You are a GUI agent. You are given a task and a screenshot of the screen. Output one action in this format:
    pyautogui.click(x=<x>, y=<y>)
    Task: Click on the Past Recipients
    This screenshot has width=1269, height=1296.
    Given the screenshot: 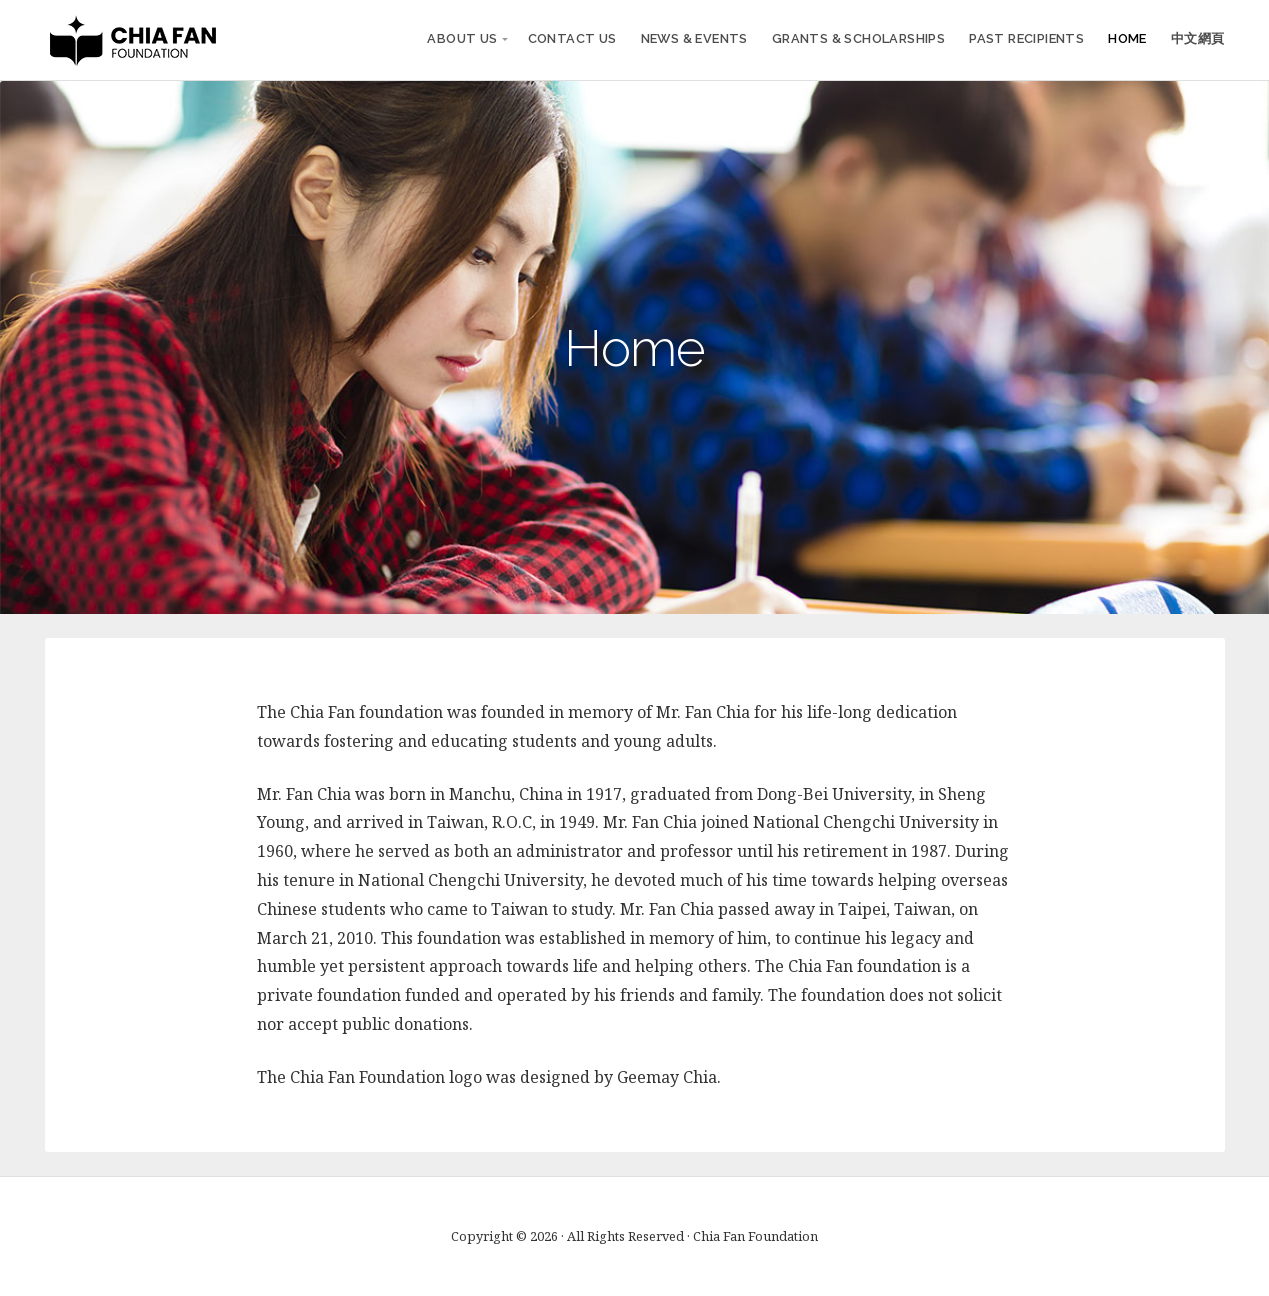 What is the action you would take?
    pyautogui.click(x=1026, y=38)
    